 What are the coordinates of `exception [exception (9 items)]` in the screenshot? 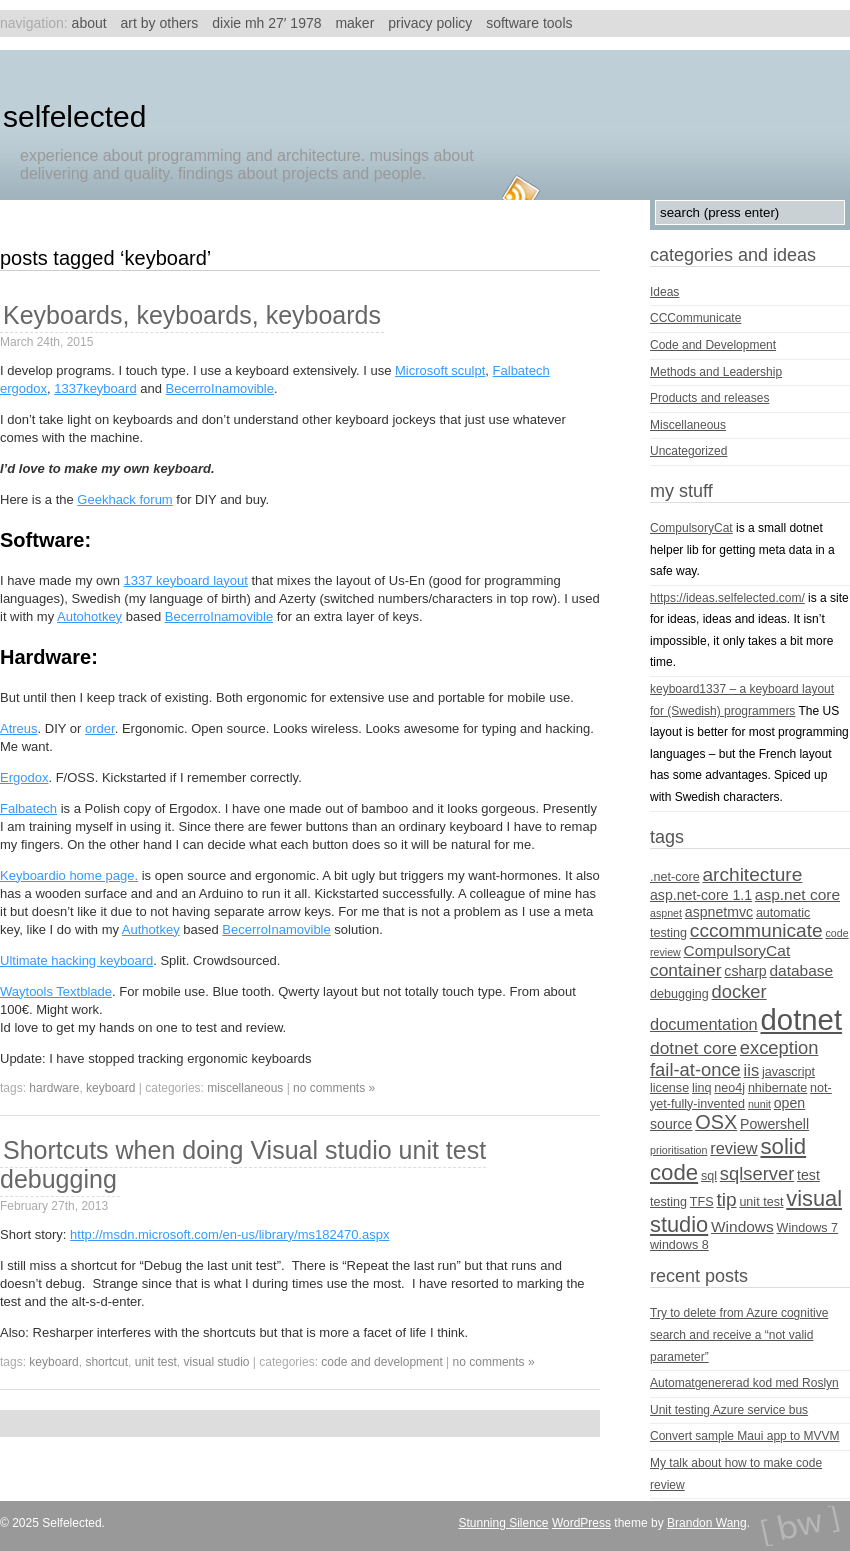 It's located at (779, 1047).